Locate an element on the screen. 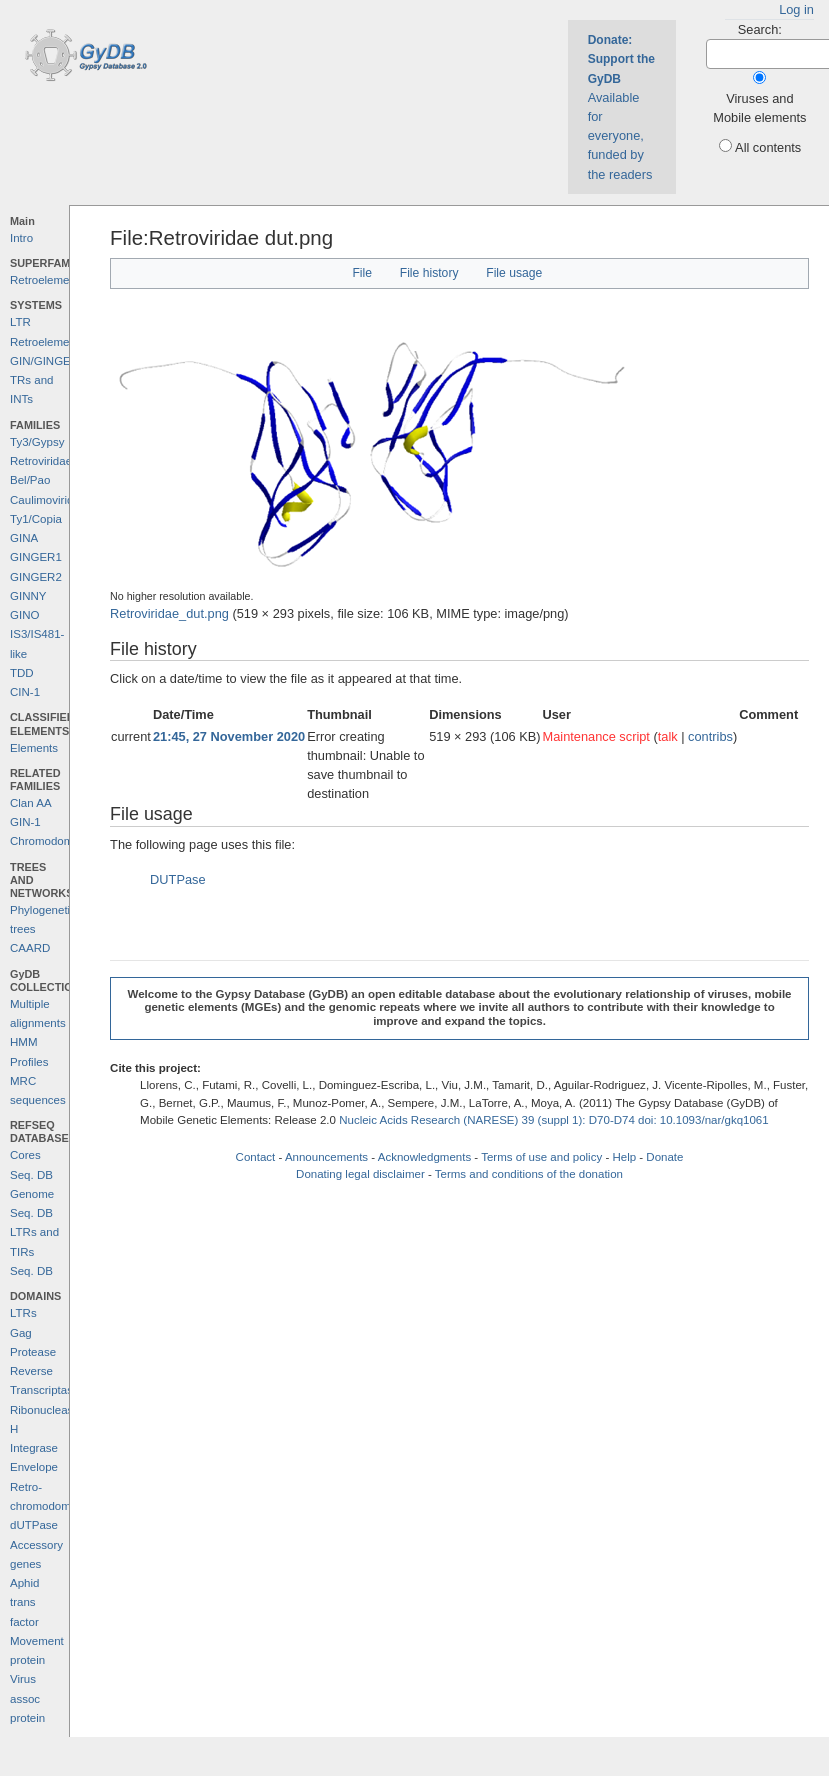 The width and height of the screenshot is (829, 1776). Viruses and Mobile elements is located at coordinates (759, 108).